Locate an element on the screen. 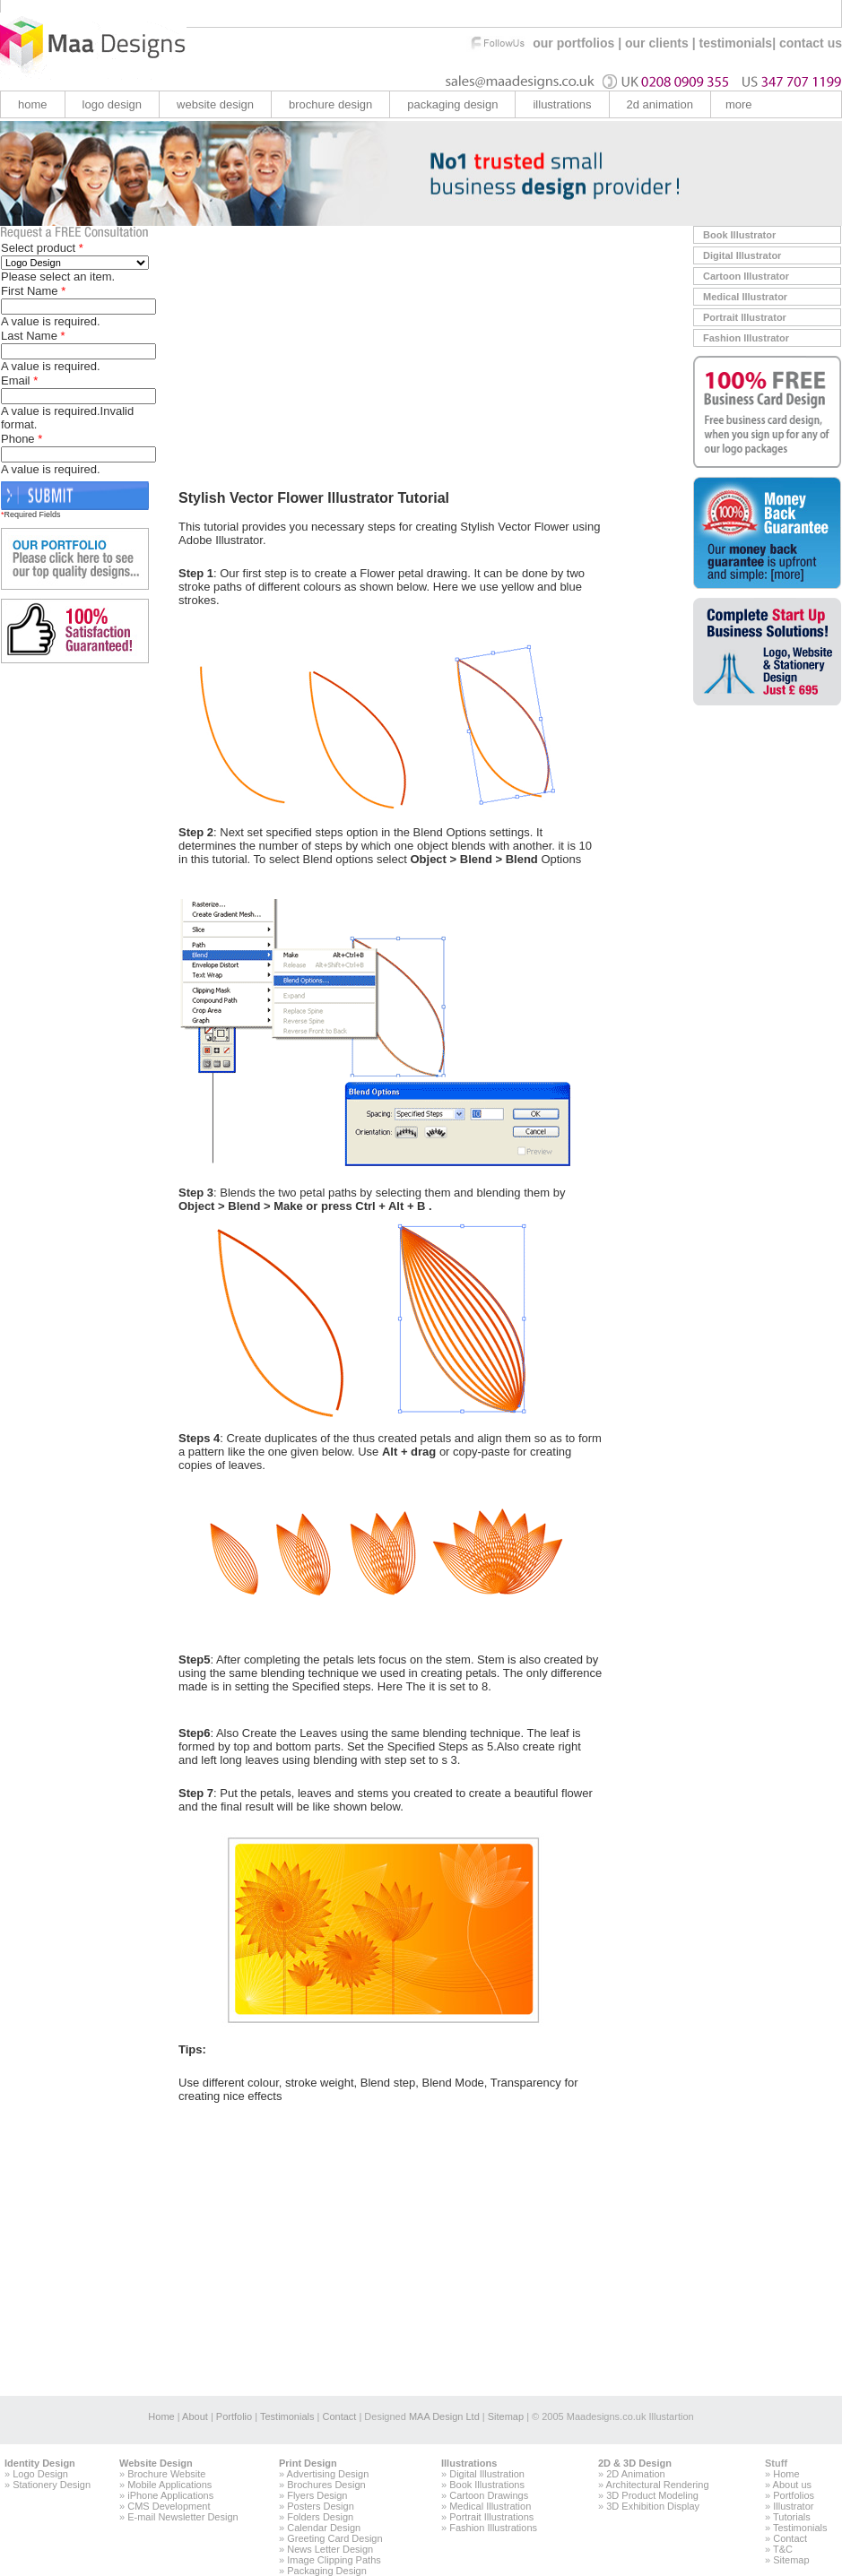  Digital Illustrator is located at coordinates (742, 255).